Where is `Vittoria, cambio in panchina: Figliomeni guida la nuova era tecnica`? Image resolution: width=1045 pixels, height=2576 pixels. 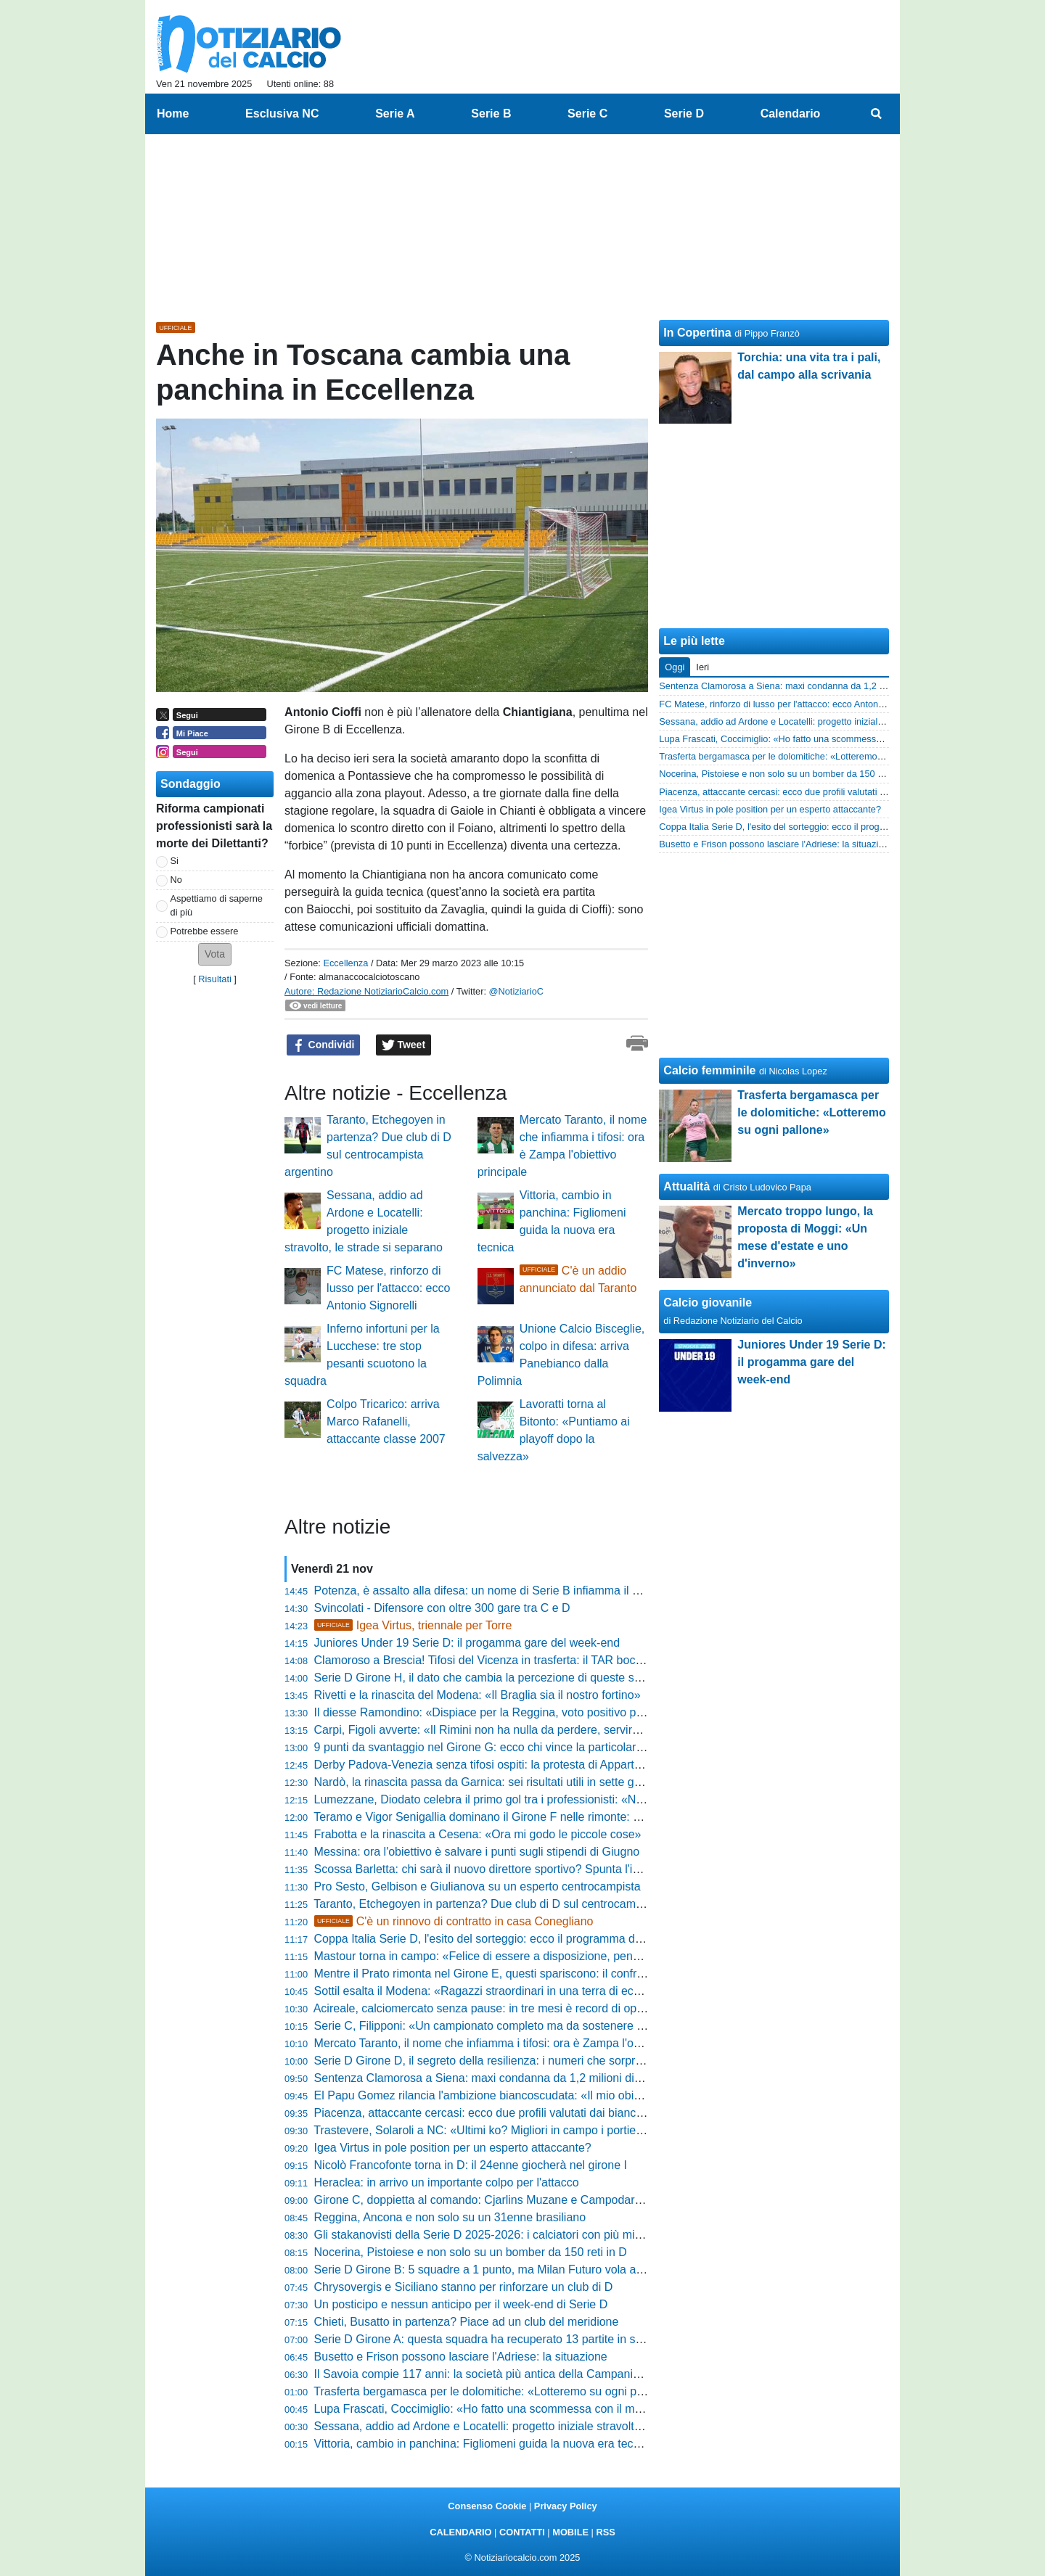 Vittoria, cambio in panchina: Figliomeni guida la nuova era tecnica is located at coordinates (484, 2443).